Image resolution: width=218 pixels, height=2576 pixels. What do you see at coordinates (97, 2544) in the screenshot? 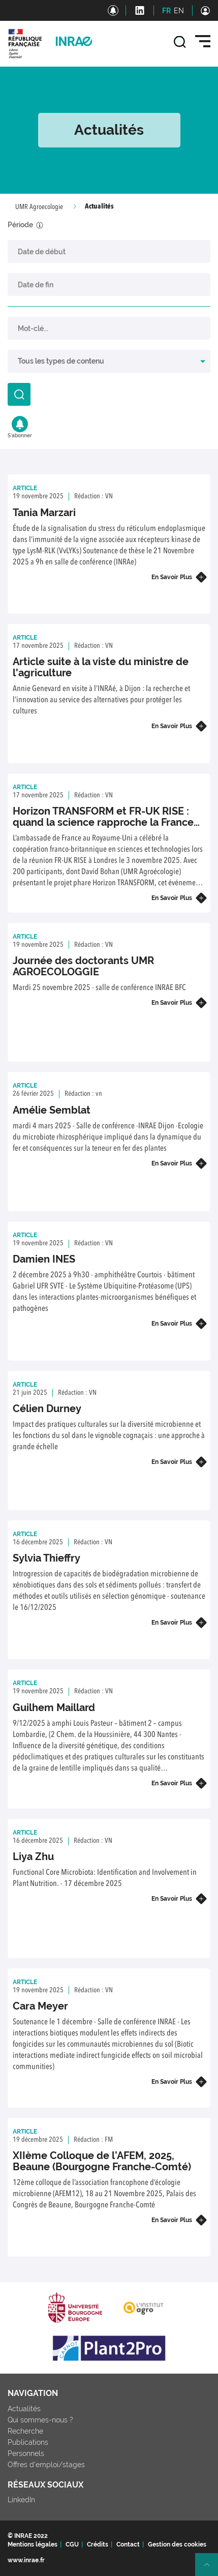
I see `Crédits` at bounding box center [97, 2544].